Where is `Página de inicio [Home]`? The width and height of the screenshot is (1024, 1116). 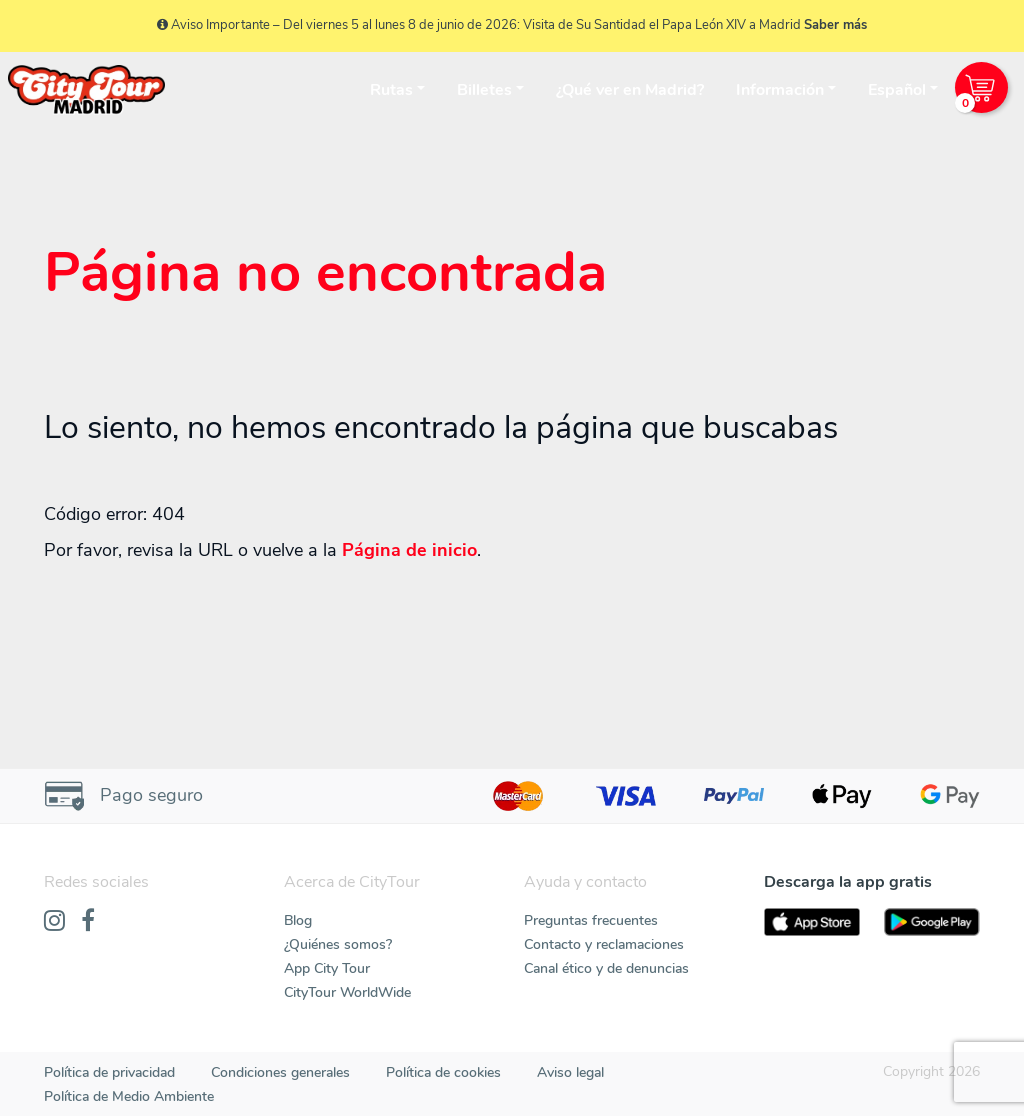 Página de inicio [Home] is located at coordinates (409, 550).